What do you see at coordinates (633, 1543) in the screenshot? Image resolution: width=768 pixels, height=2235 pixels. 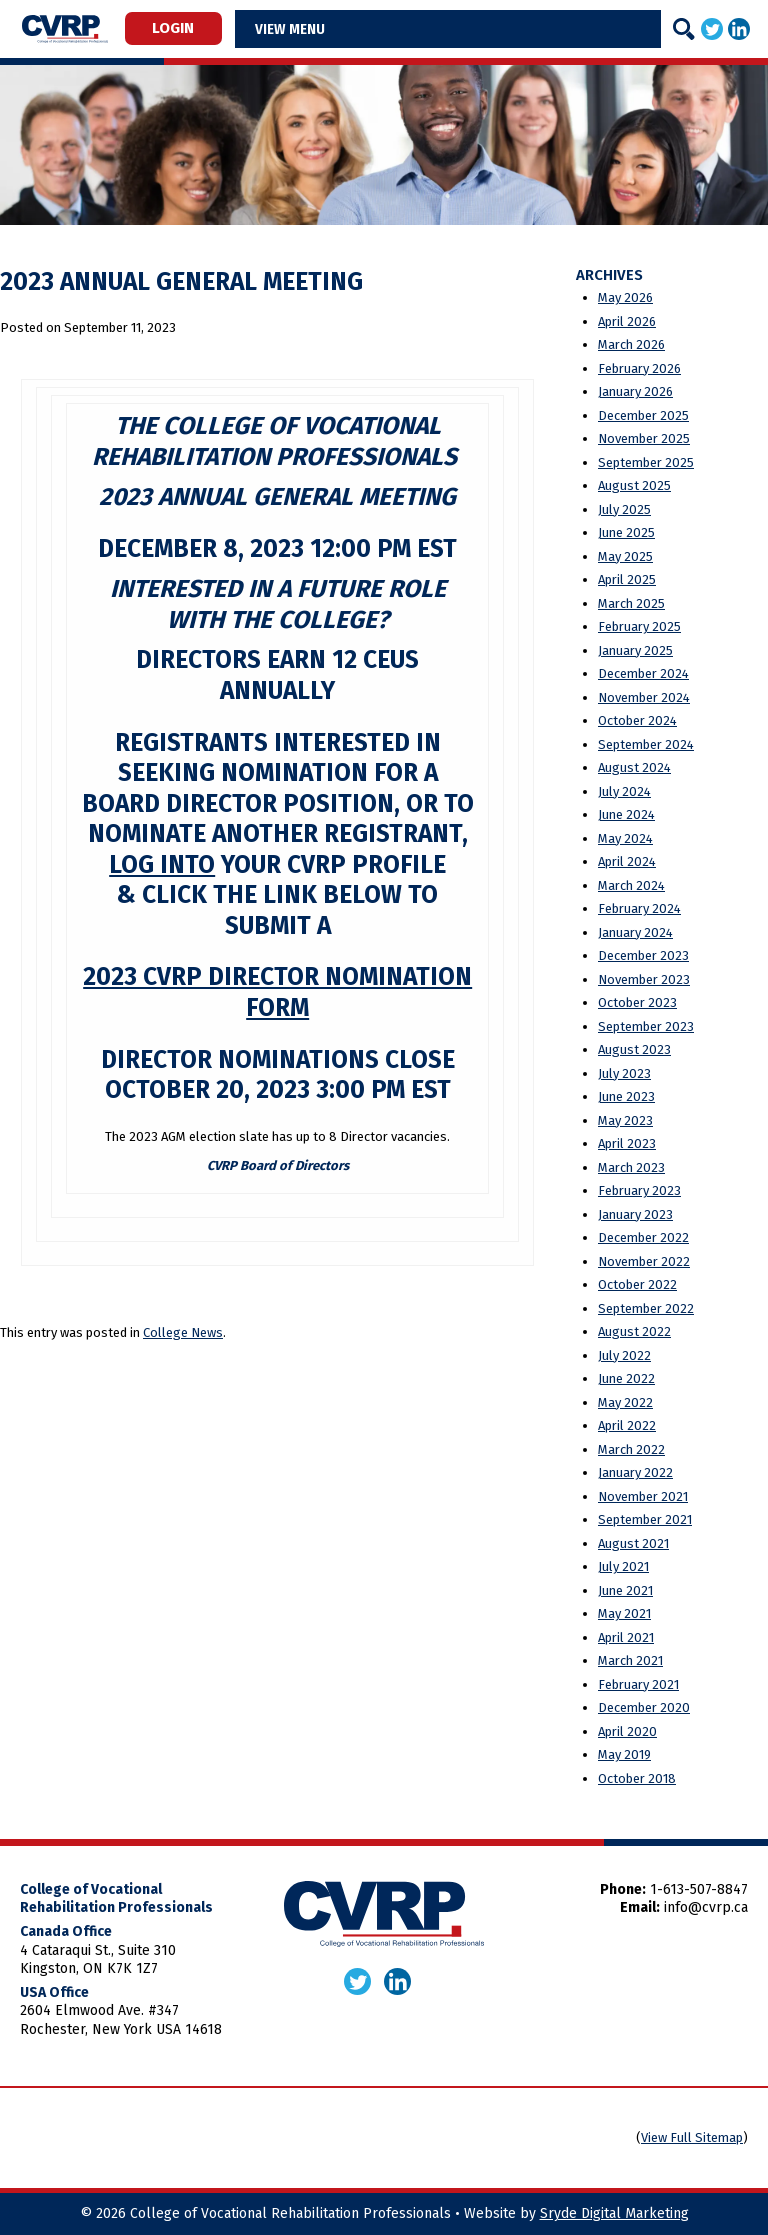 I see `August 2021` at bounding box center [633, 1543].